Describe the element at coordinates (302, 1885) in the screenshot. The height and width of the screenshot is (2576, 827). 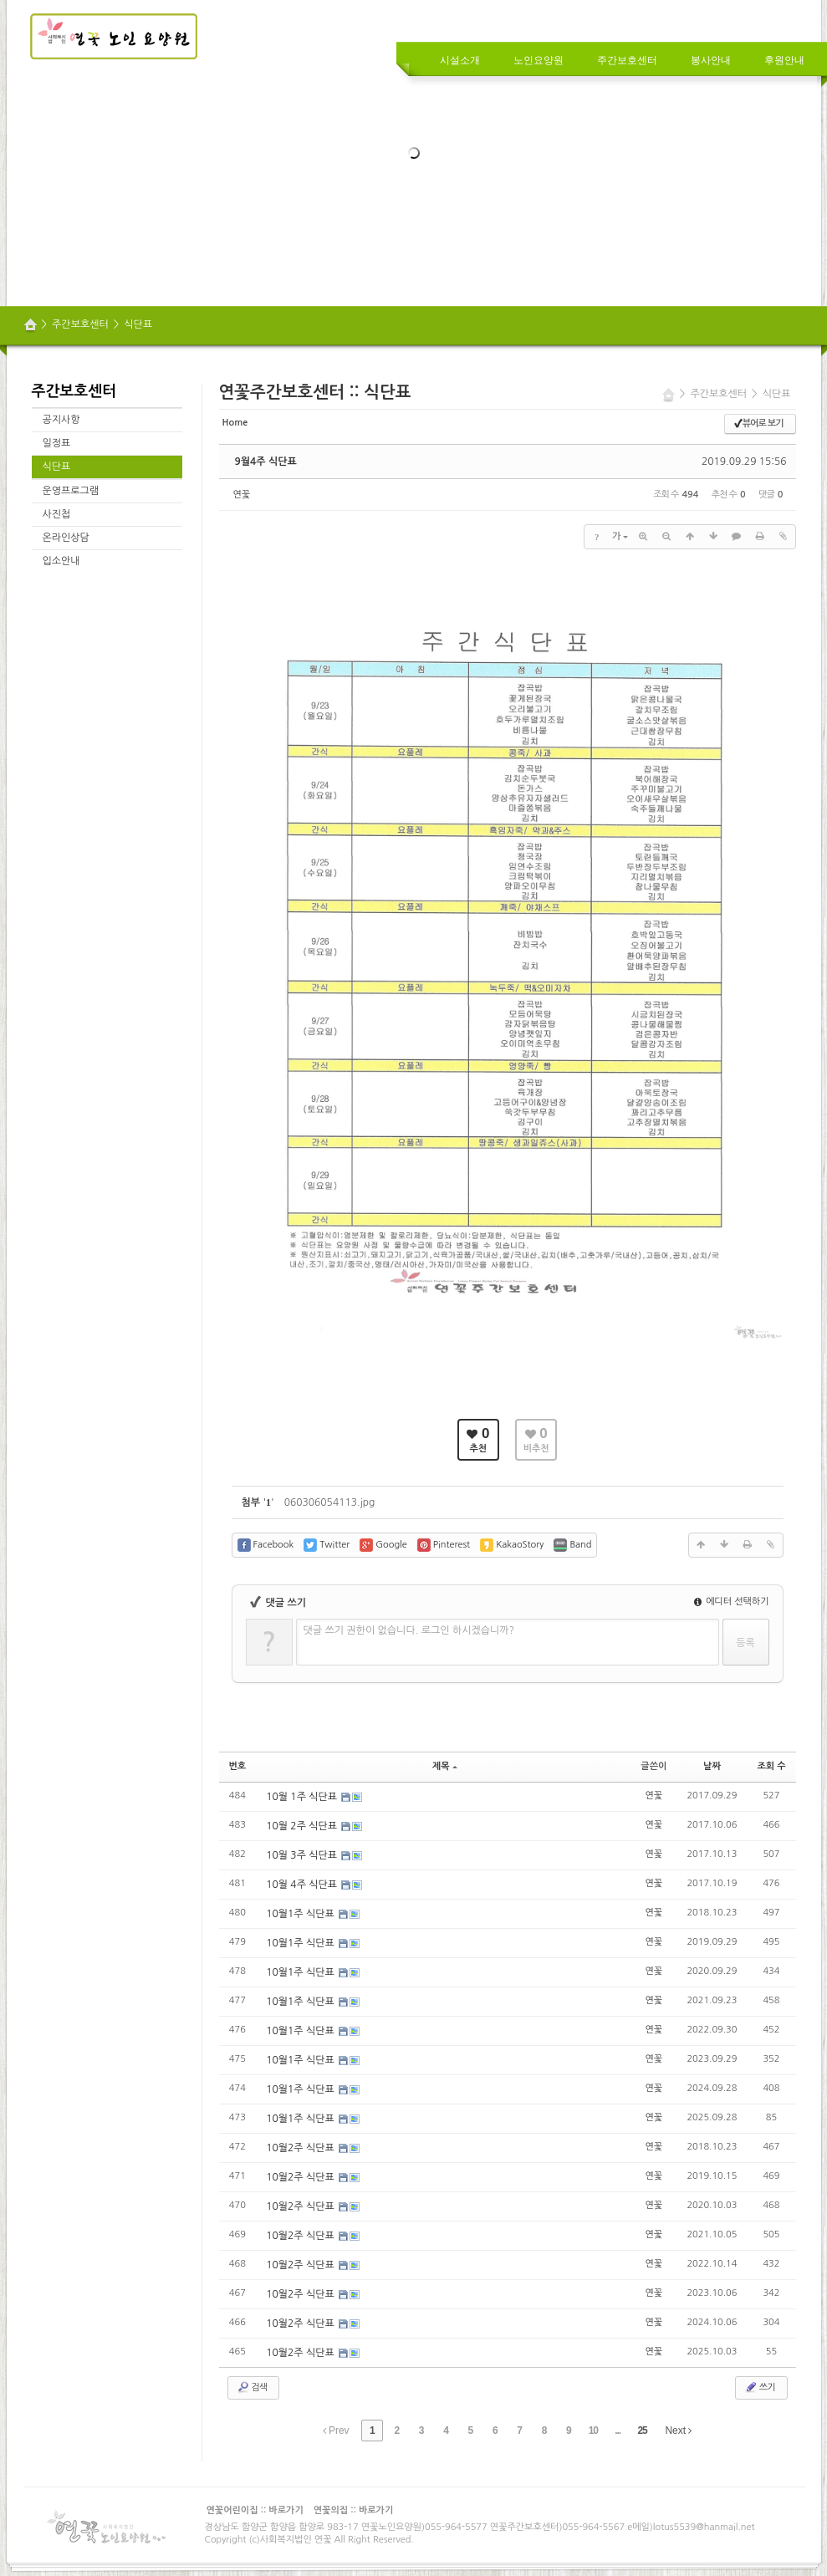
I see `10월 4주 식단표` at that location.